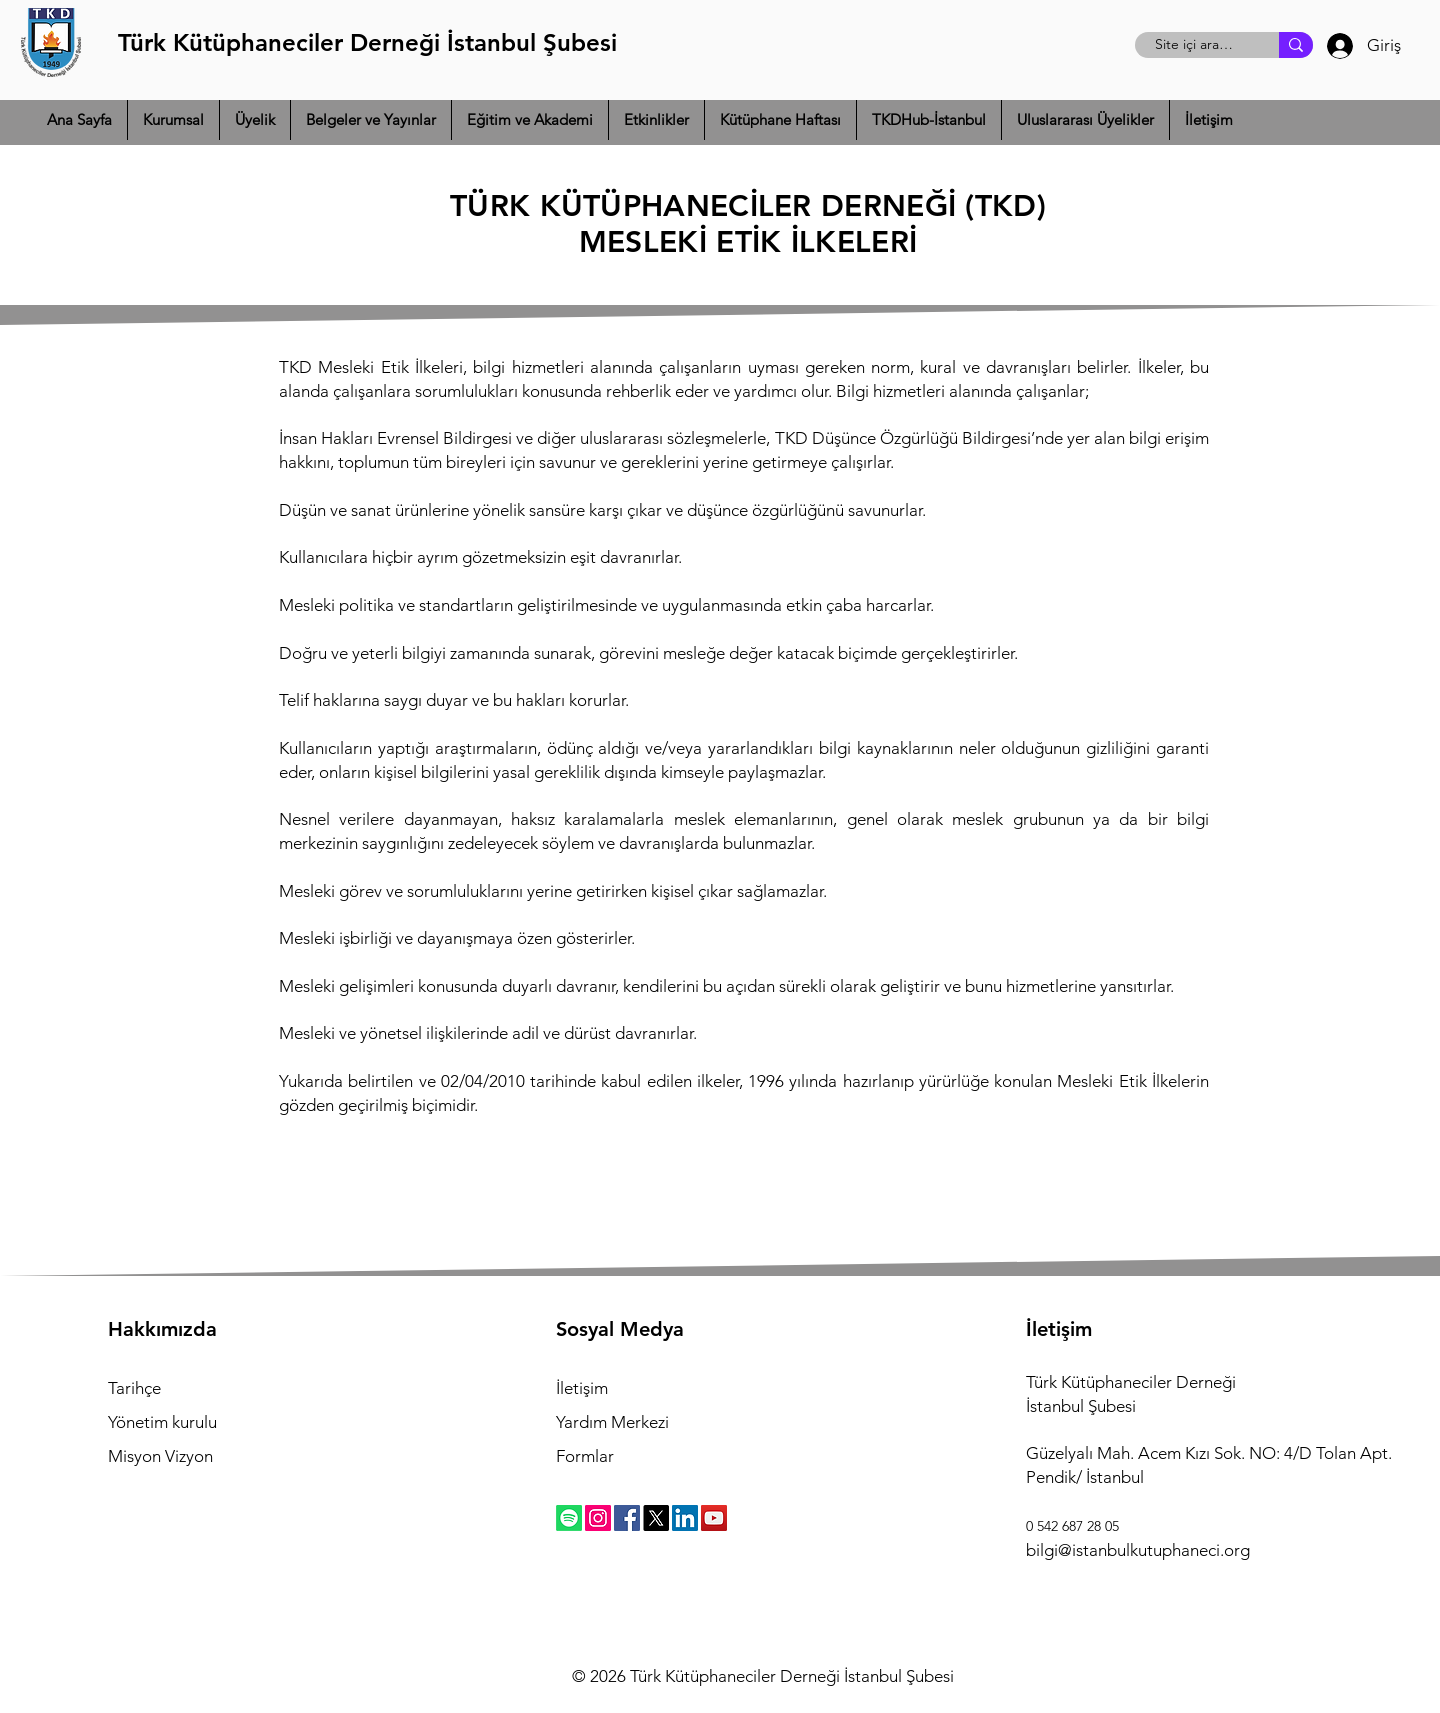  What do you see at coordinates (1196, 45) in the screenshot?
I see `[Site içi arama]` at bounding box center [1196, 45].